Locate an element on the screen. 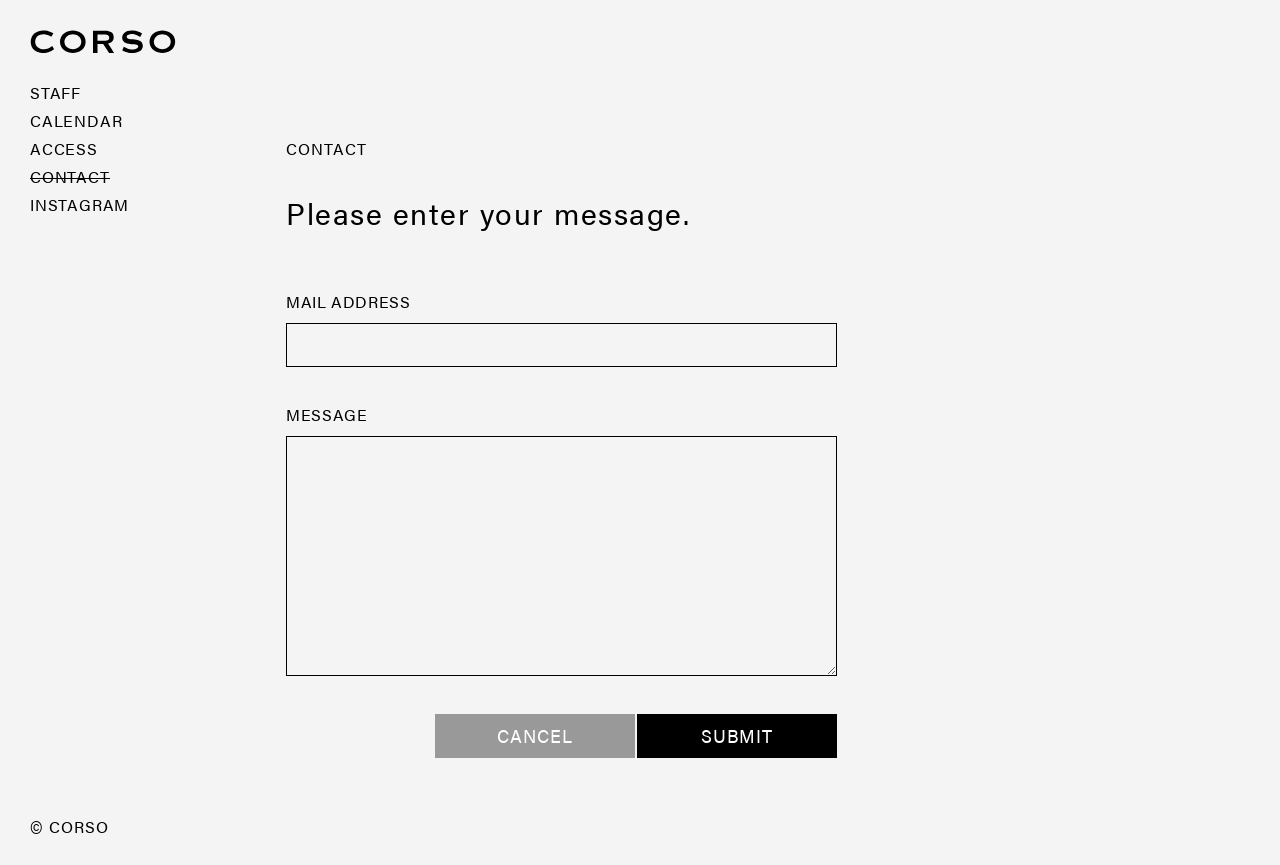  STAFF is located at coordinates (55, 92).